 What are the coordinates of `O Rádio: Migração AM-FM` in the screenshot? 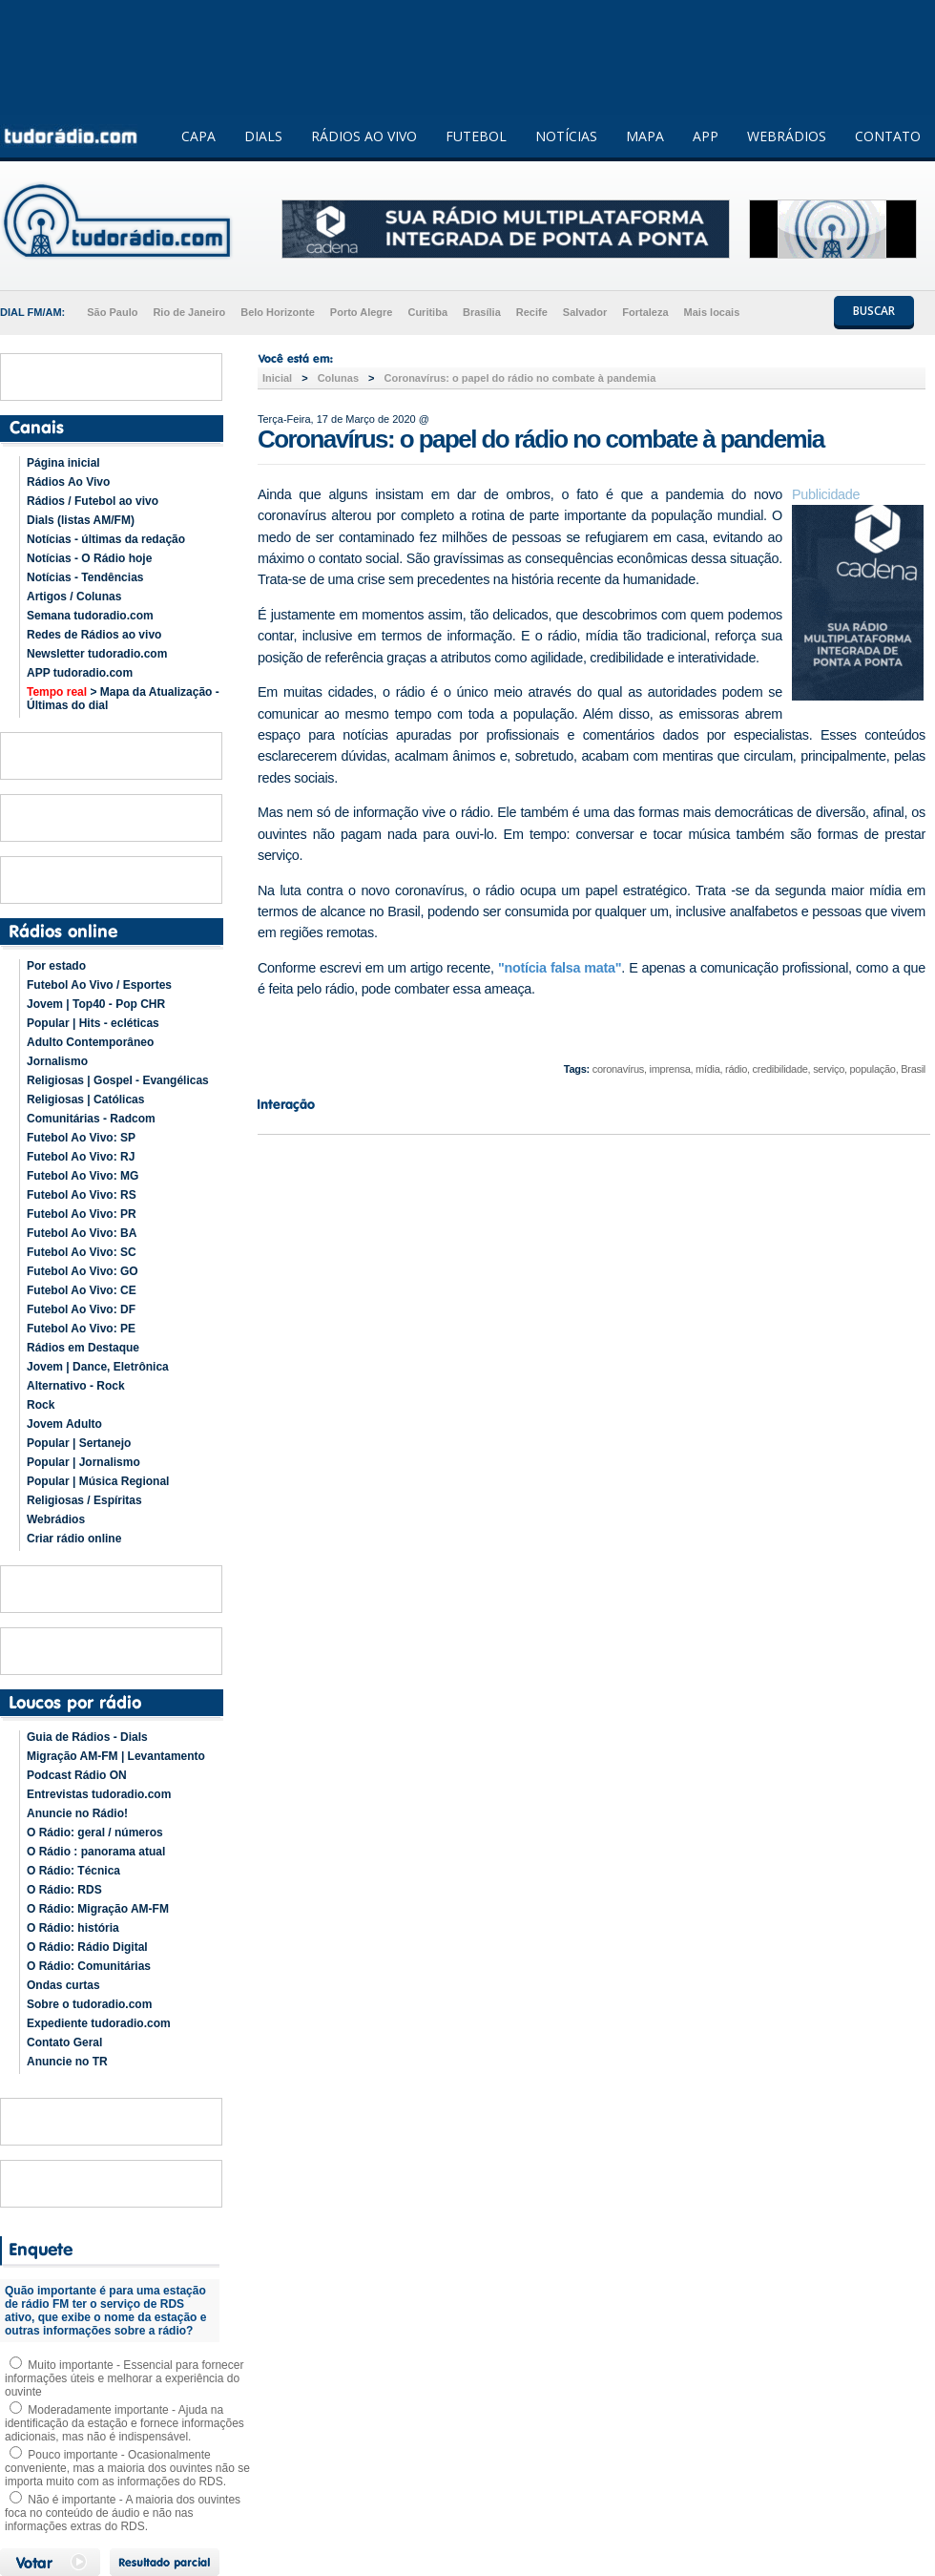 It's located at (98, 1909).